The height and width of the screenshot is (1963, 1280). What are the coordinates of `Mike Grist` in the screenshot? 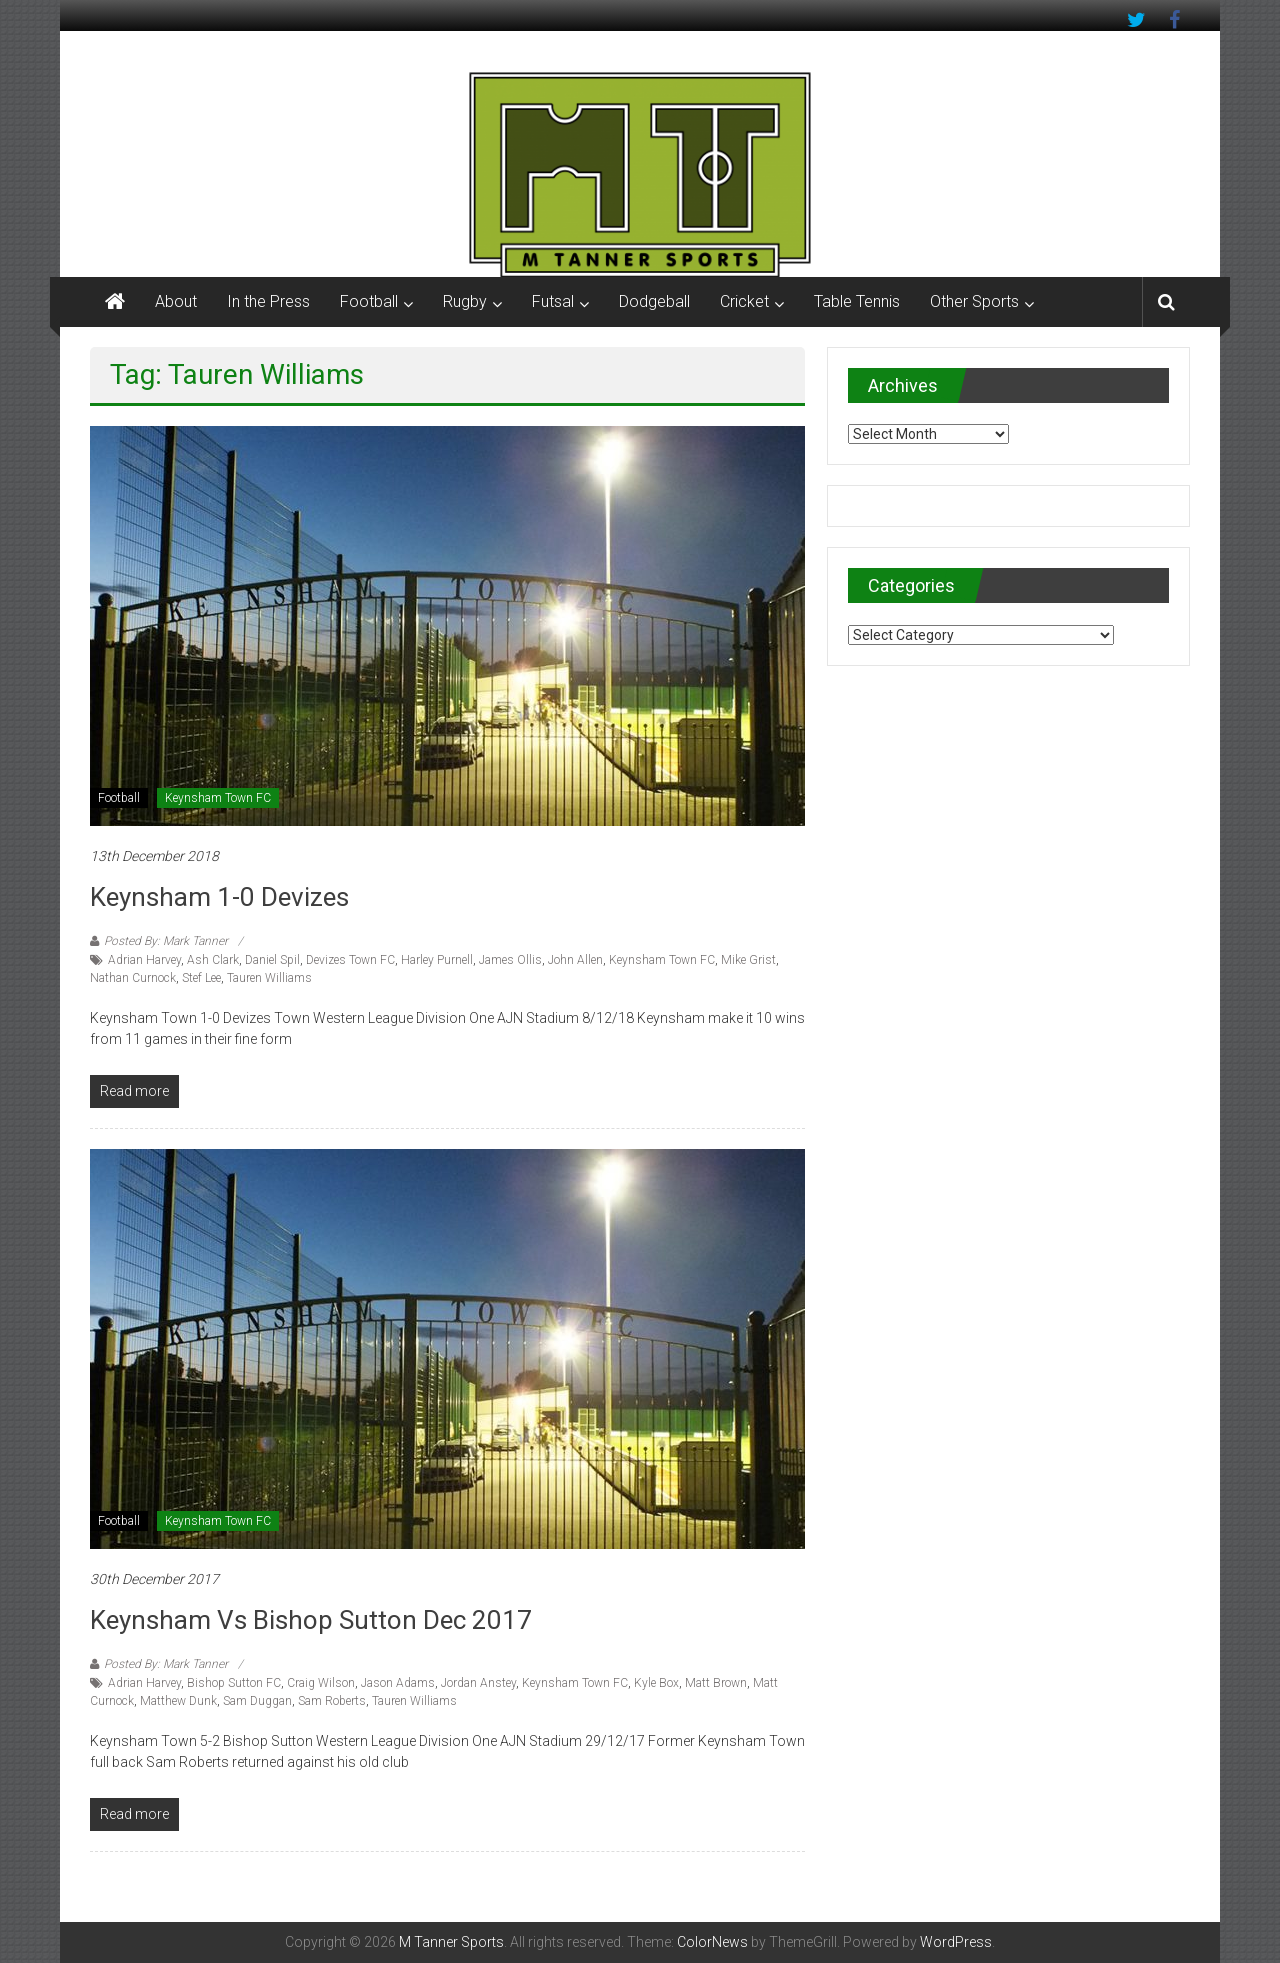 It's located at (748, 960).